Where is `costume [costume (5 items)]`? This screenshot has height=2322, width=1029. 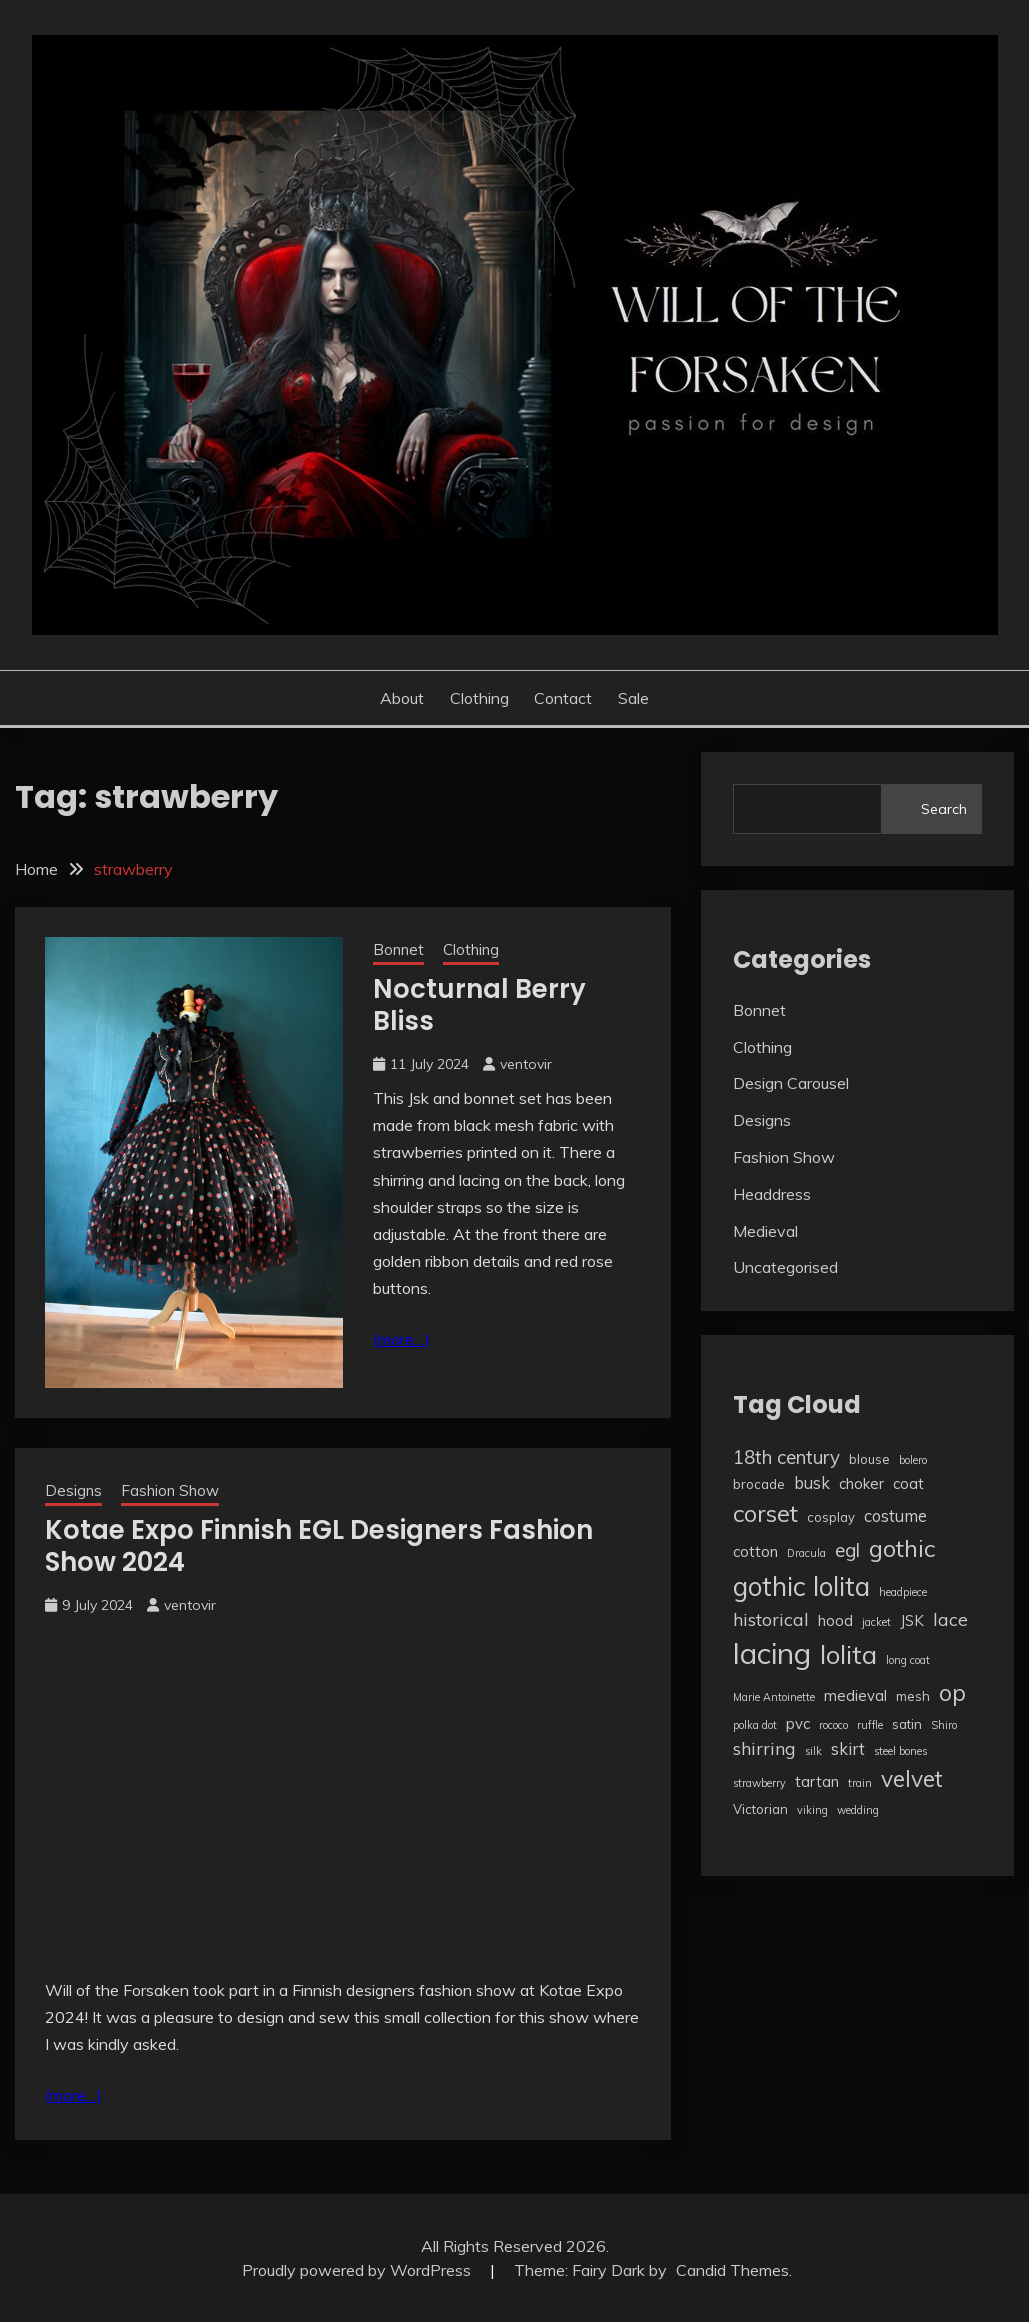 costume [costume (5 items)] is located at coordinates (895, 1515).